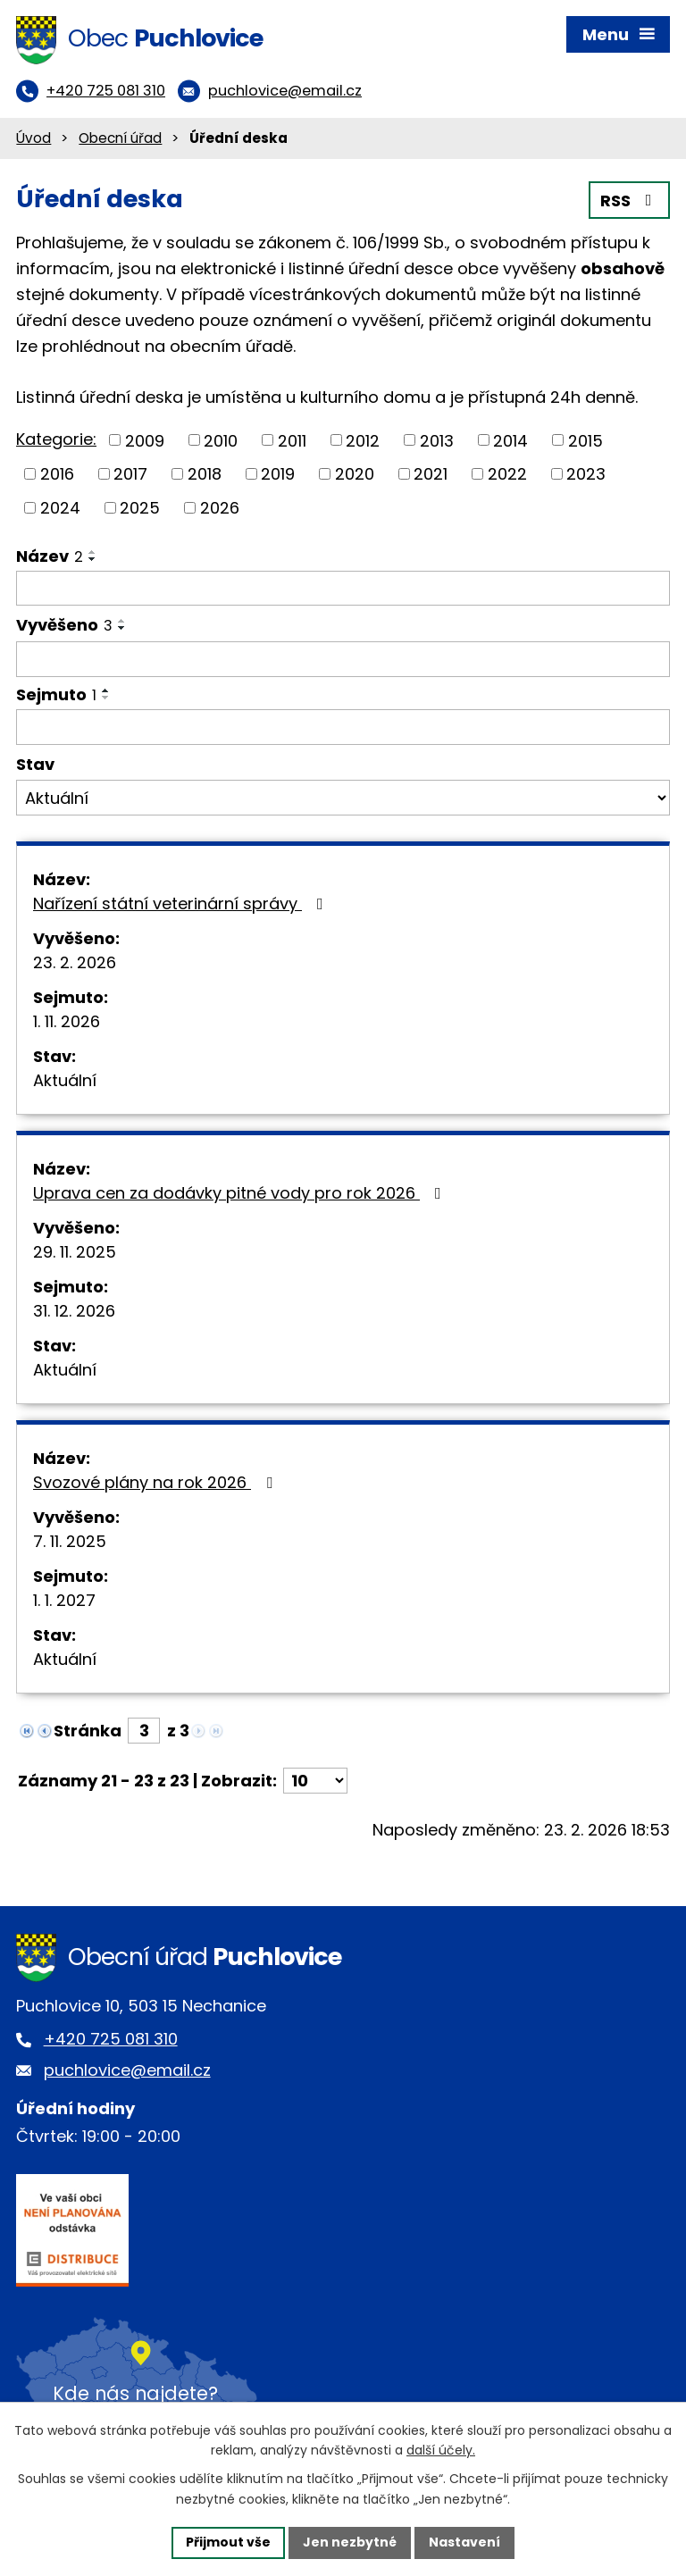  What do you see at coordinates (219, 508) in the screenshot?
I see `2026` at bounding box center [219, 508].